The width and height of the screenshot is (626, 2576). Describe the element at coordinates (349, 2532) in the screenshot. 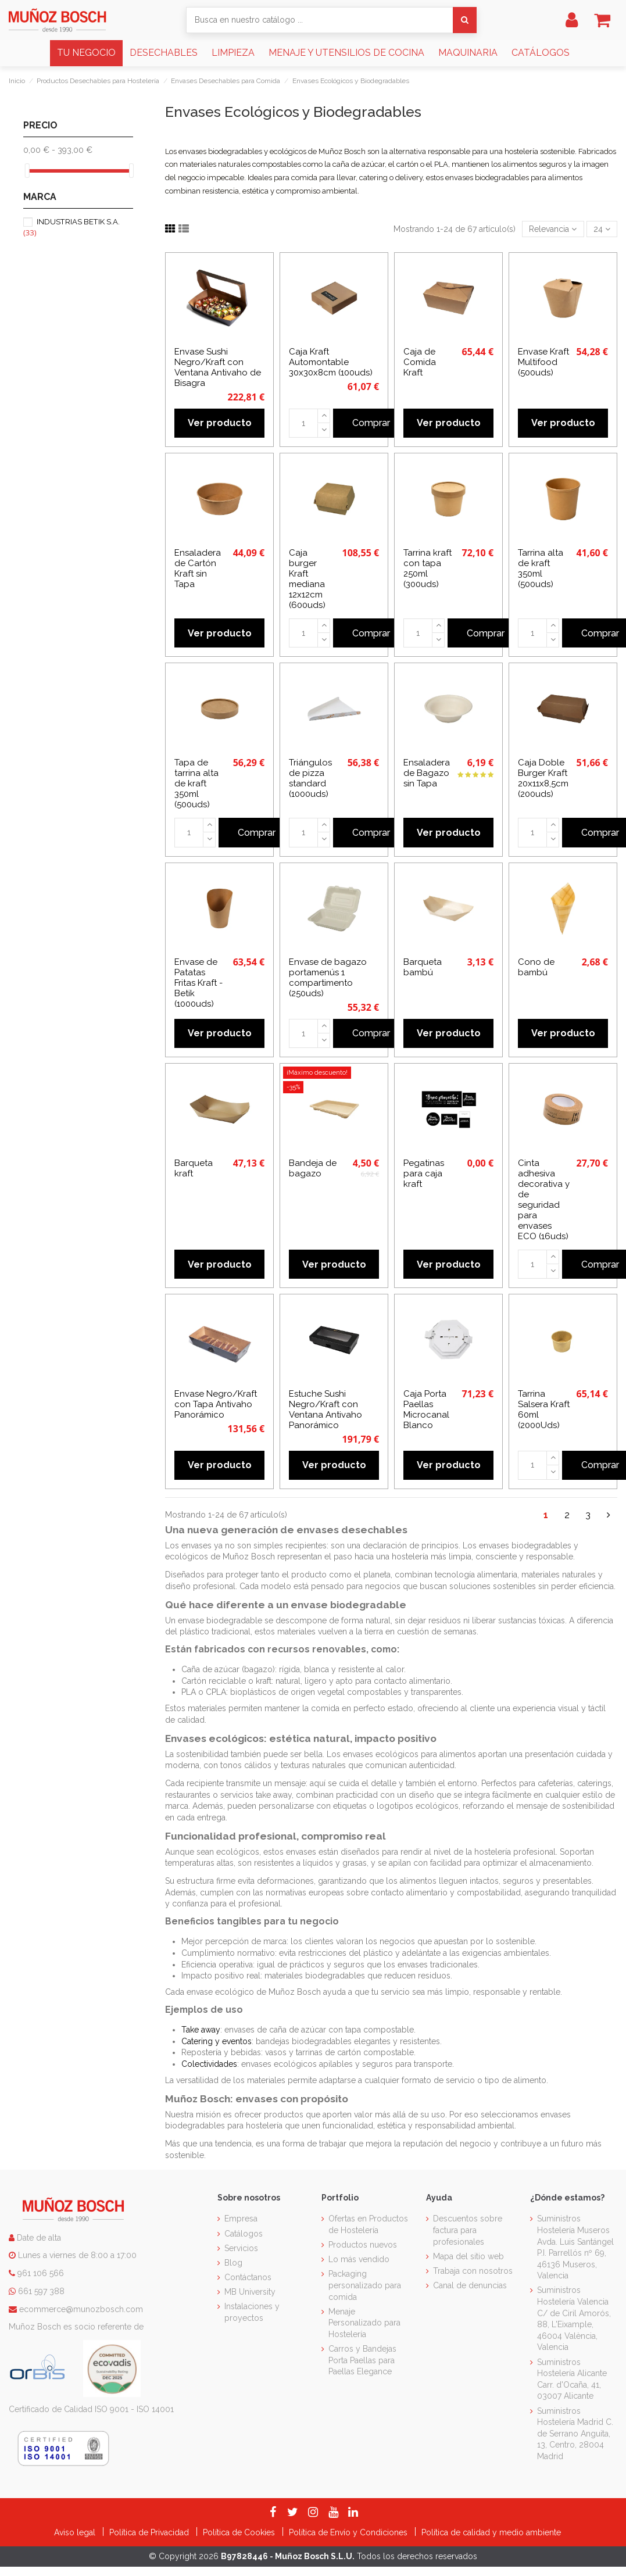

I see `Política de Envío y Condiciones` at that location.